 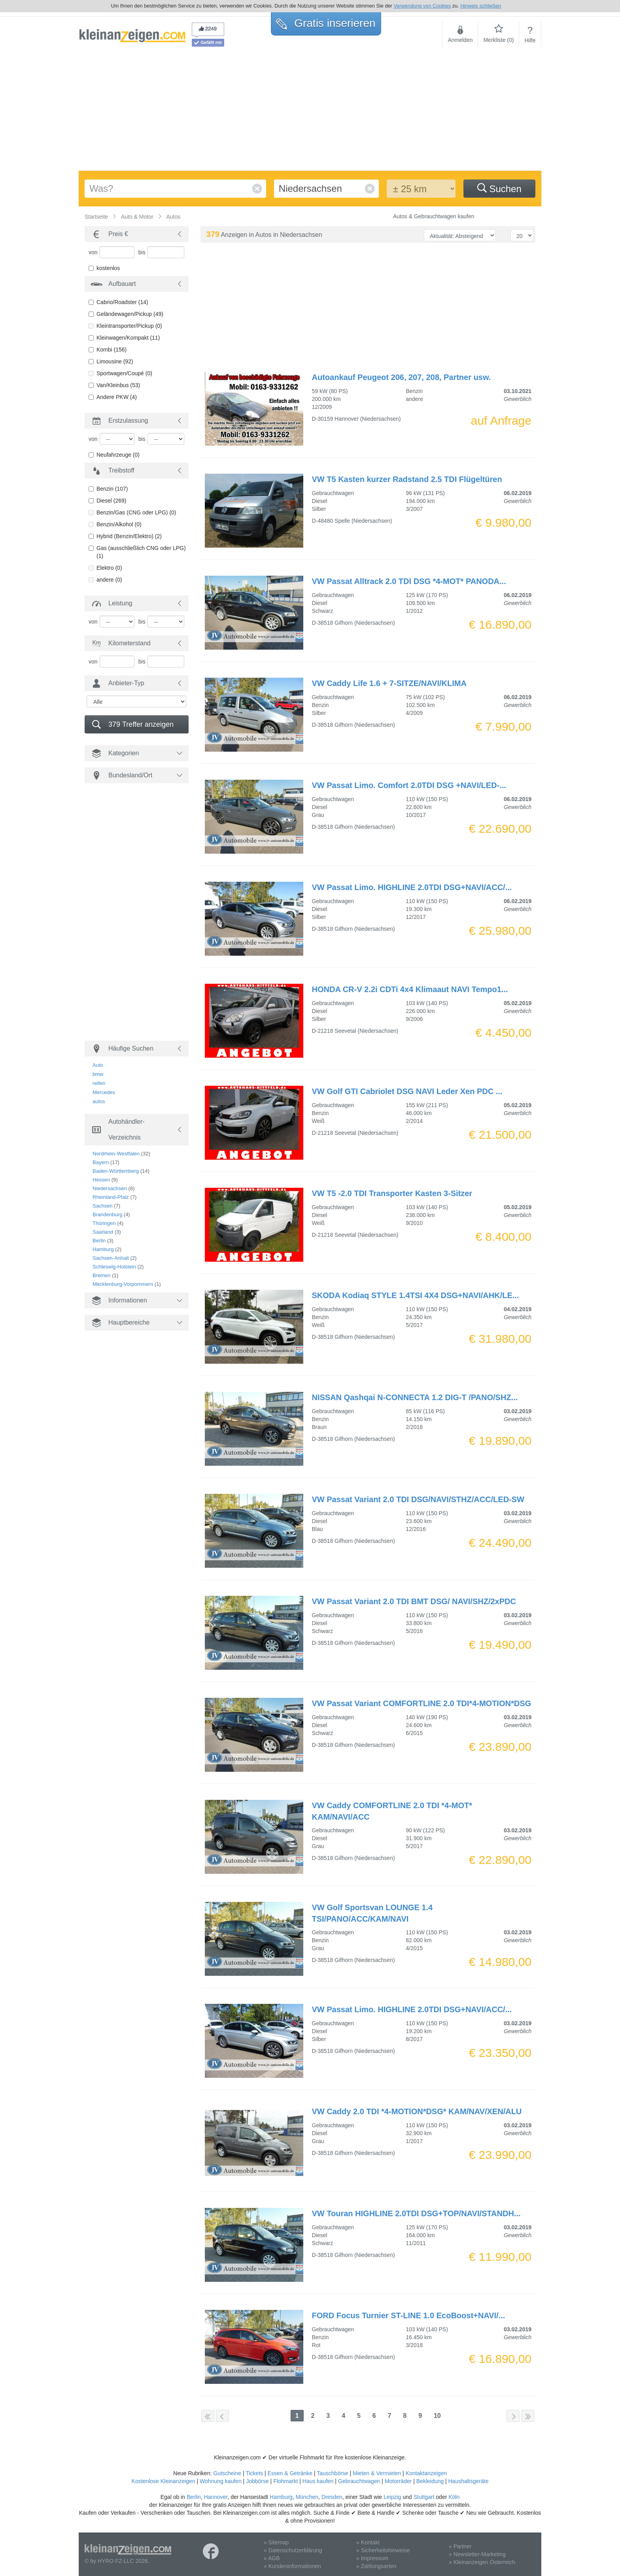 What do you see at coordinates (122, 302) in the screenshot?
I see `Cabrio/Roadster (14)` at bounding box center [122, 302].